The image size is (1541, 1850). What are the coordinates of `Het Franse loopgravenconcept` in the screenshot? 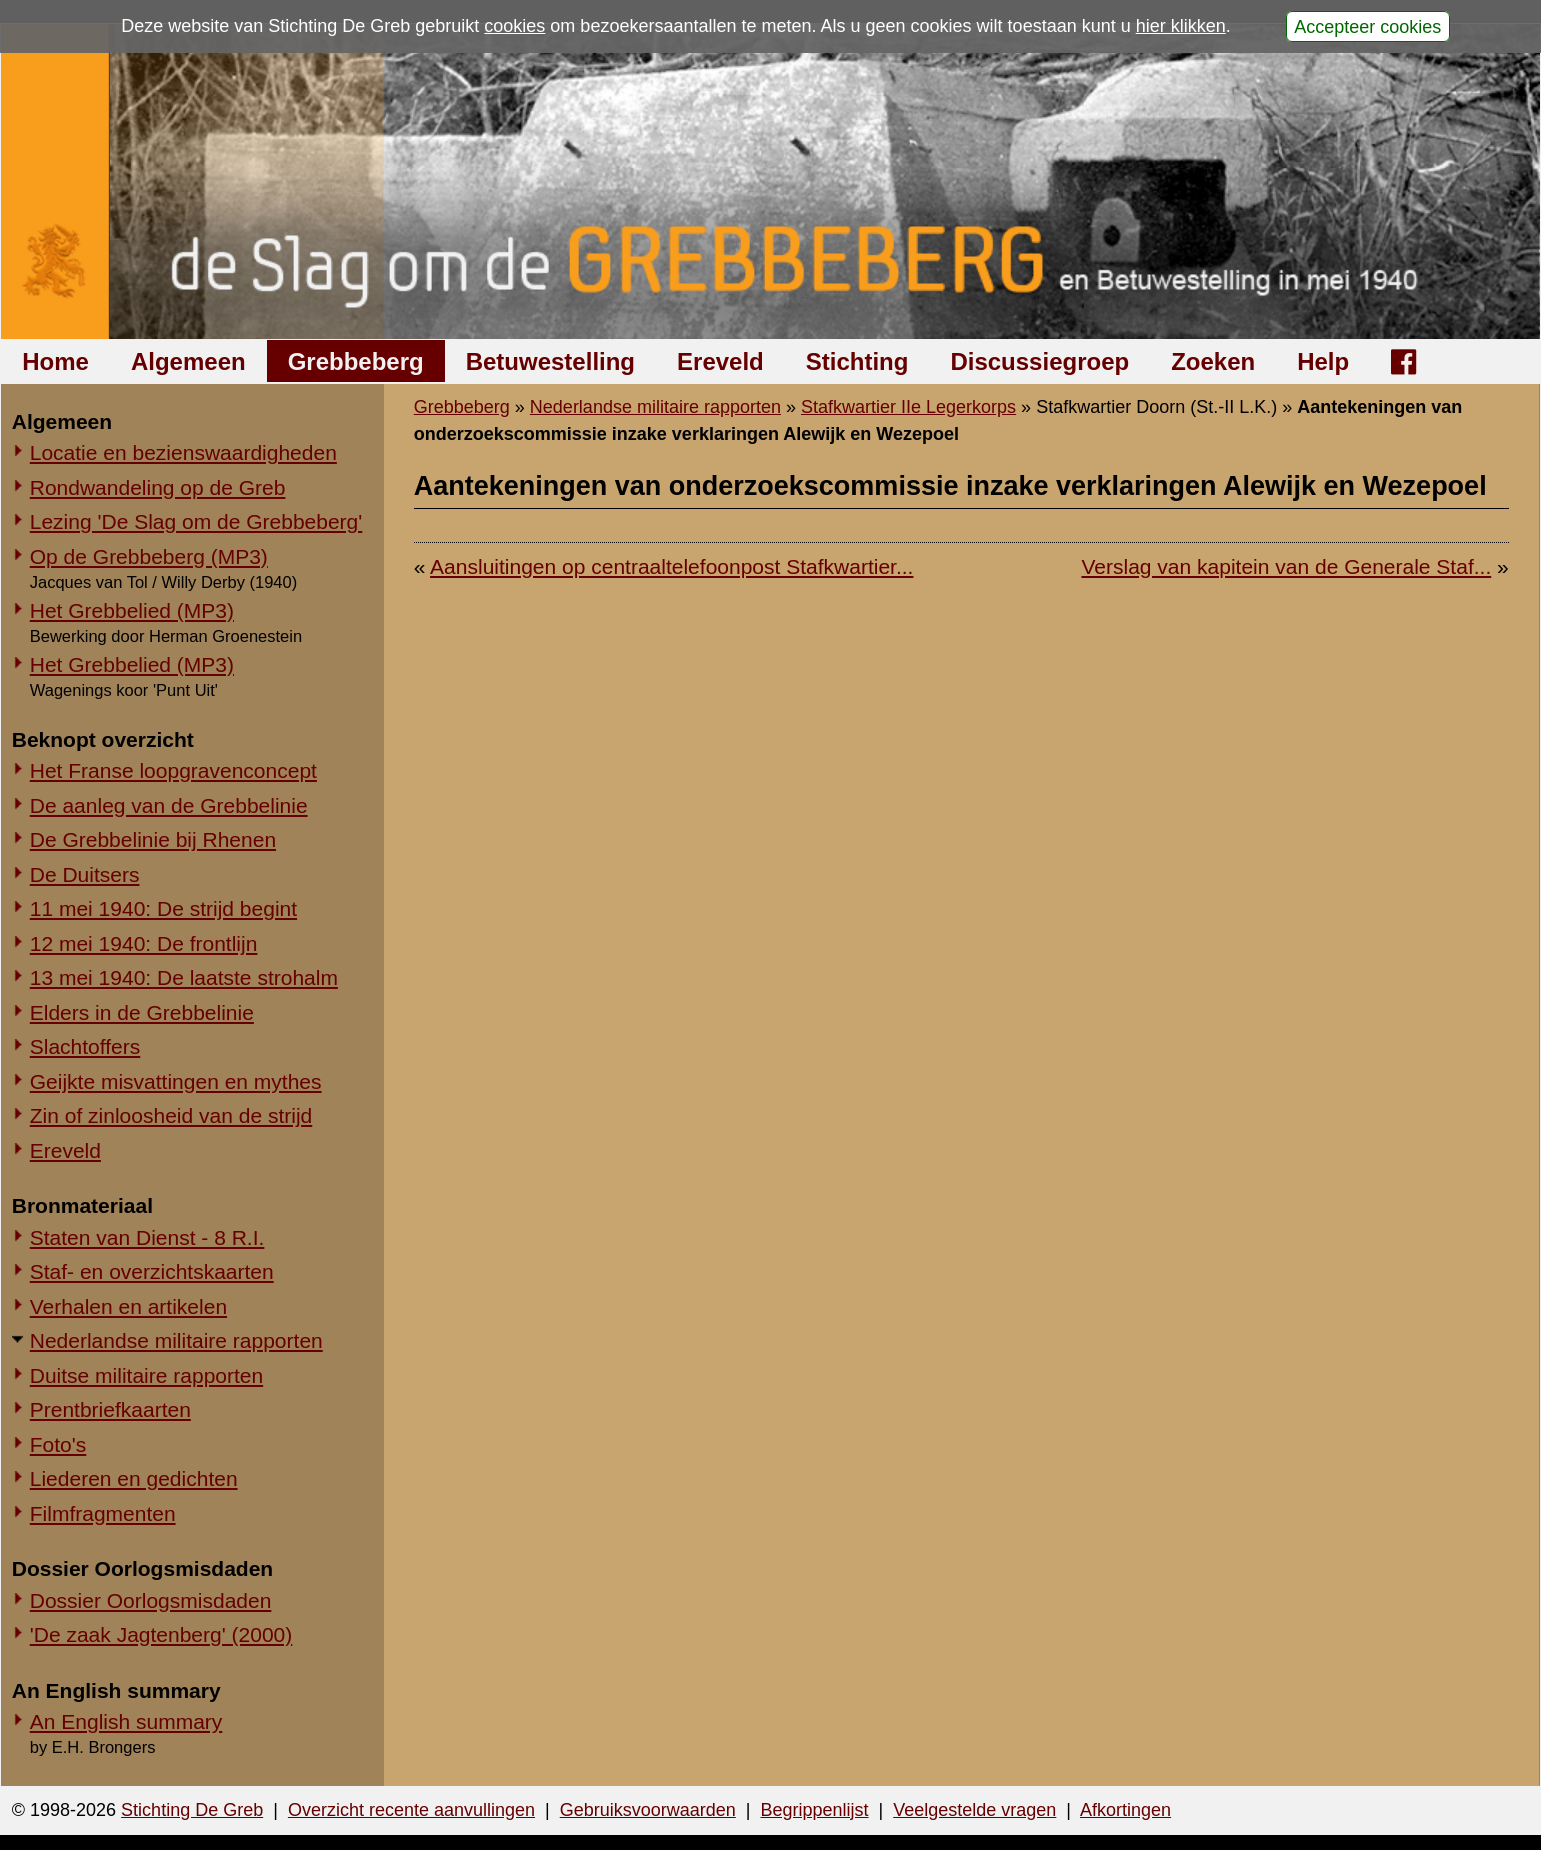 It's located at (173, 770).